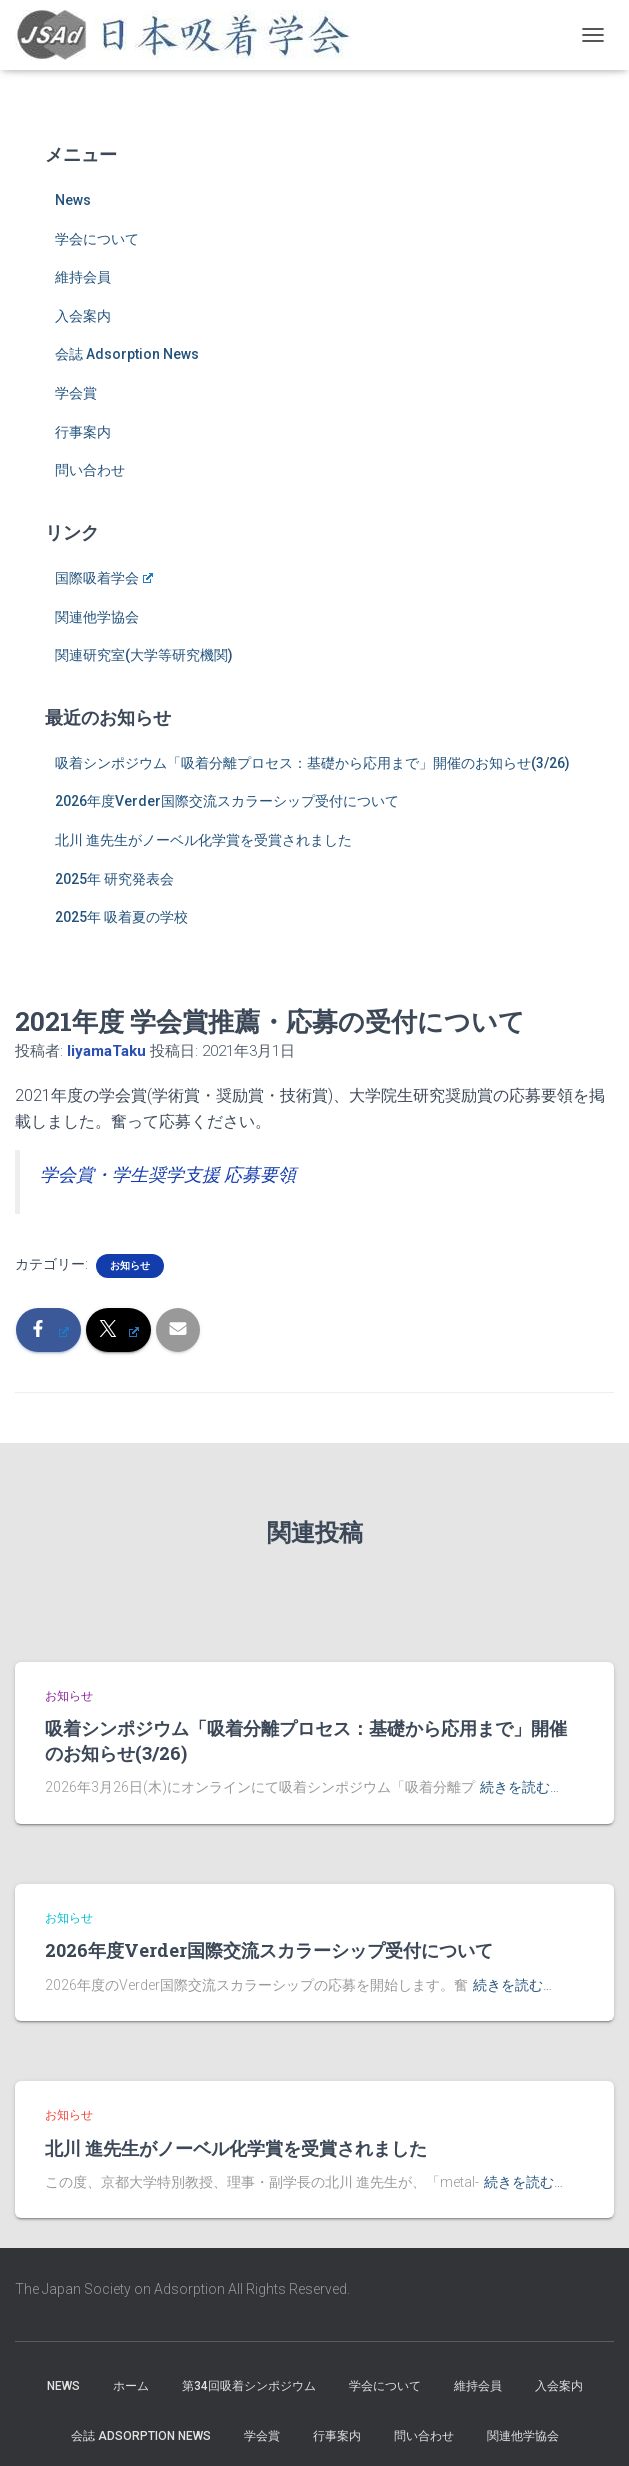 The height and width of the screenshot is (2466, 629). What do you see at coordinates (121, 917) in the screenshot?
I see `2025年 吸着夏の学校` at bounding box center [121, 917].